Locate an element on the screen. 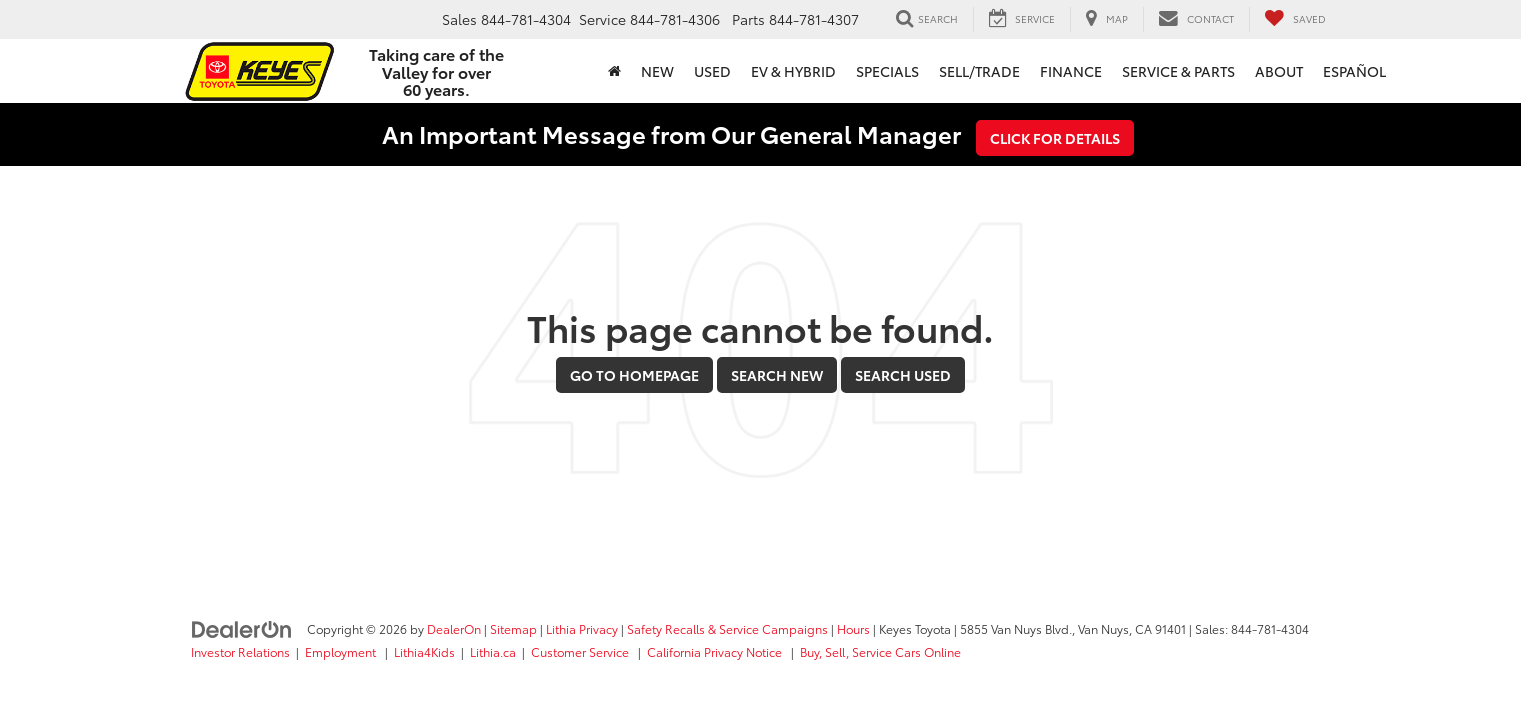 This screenshot has width=1521, height=720. Customer Service is located at coordinates (581, 651).